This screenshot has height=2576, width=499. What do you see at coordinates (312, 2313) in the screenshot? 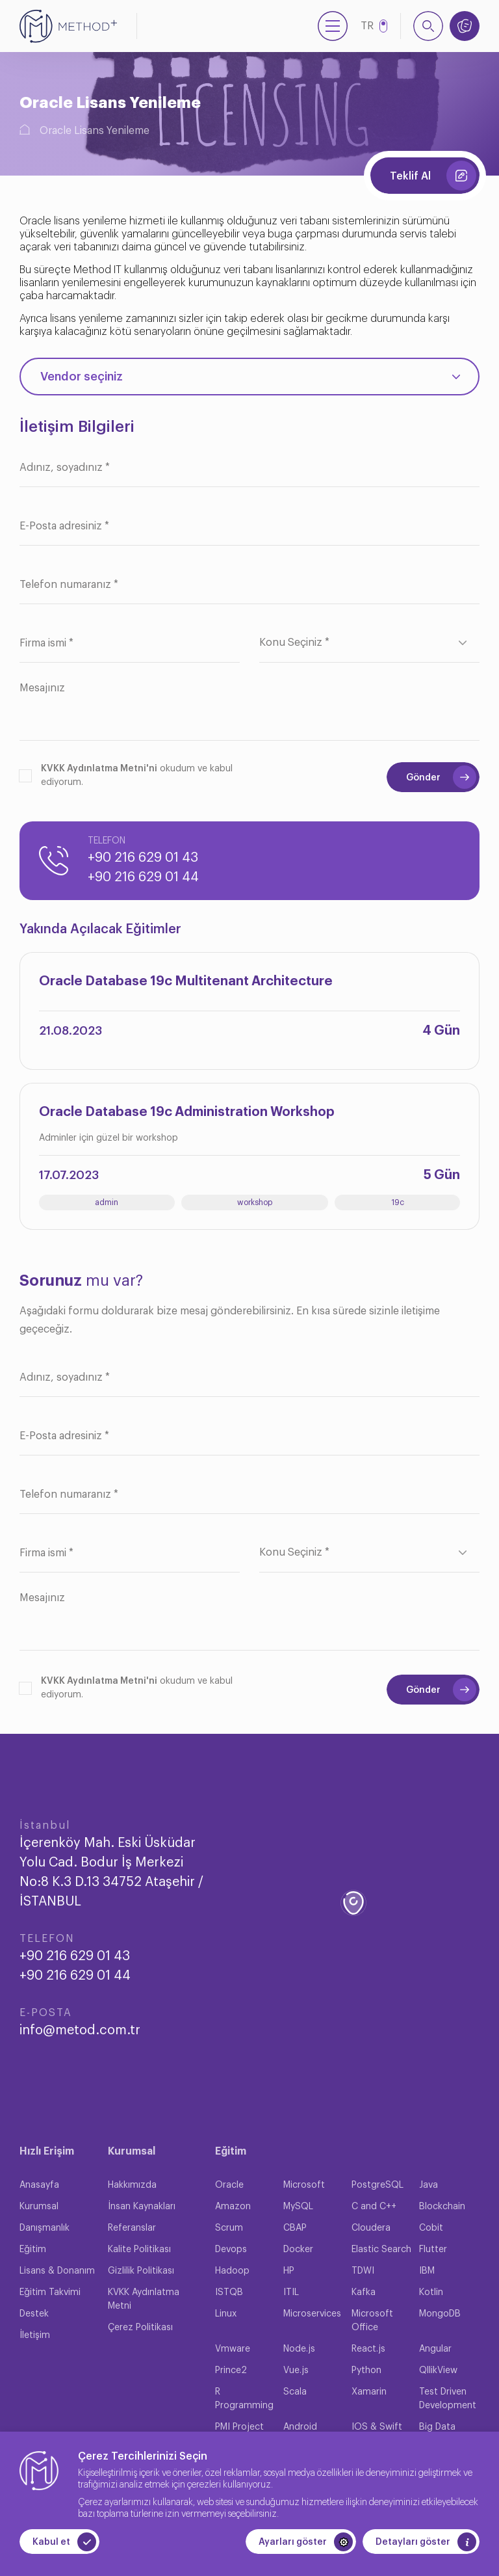
I see `Microservices` at bounding box center [312, 2313].